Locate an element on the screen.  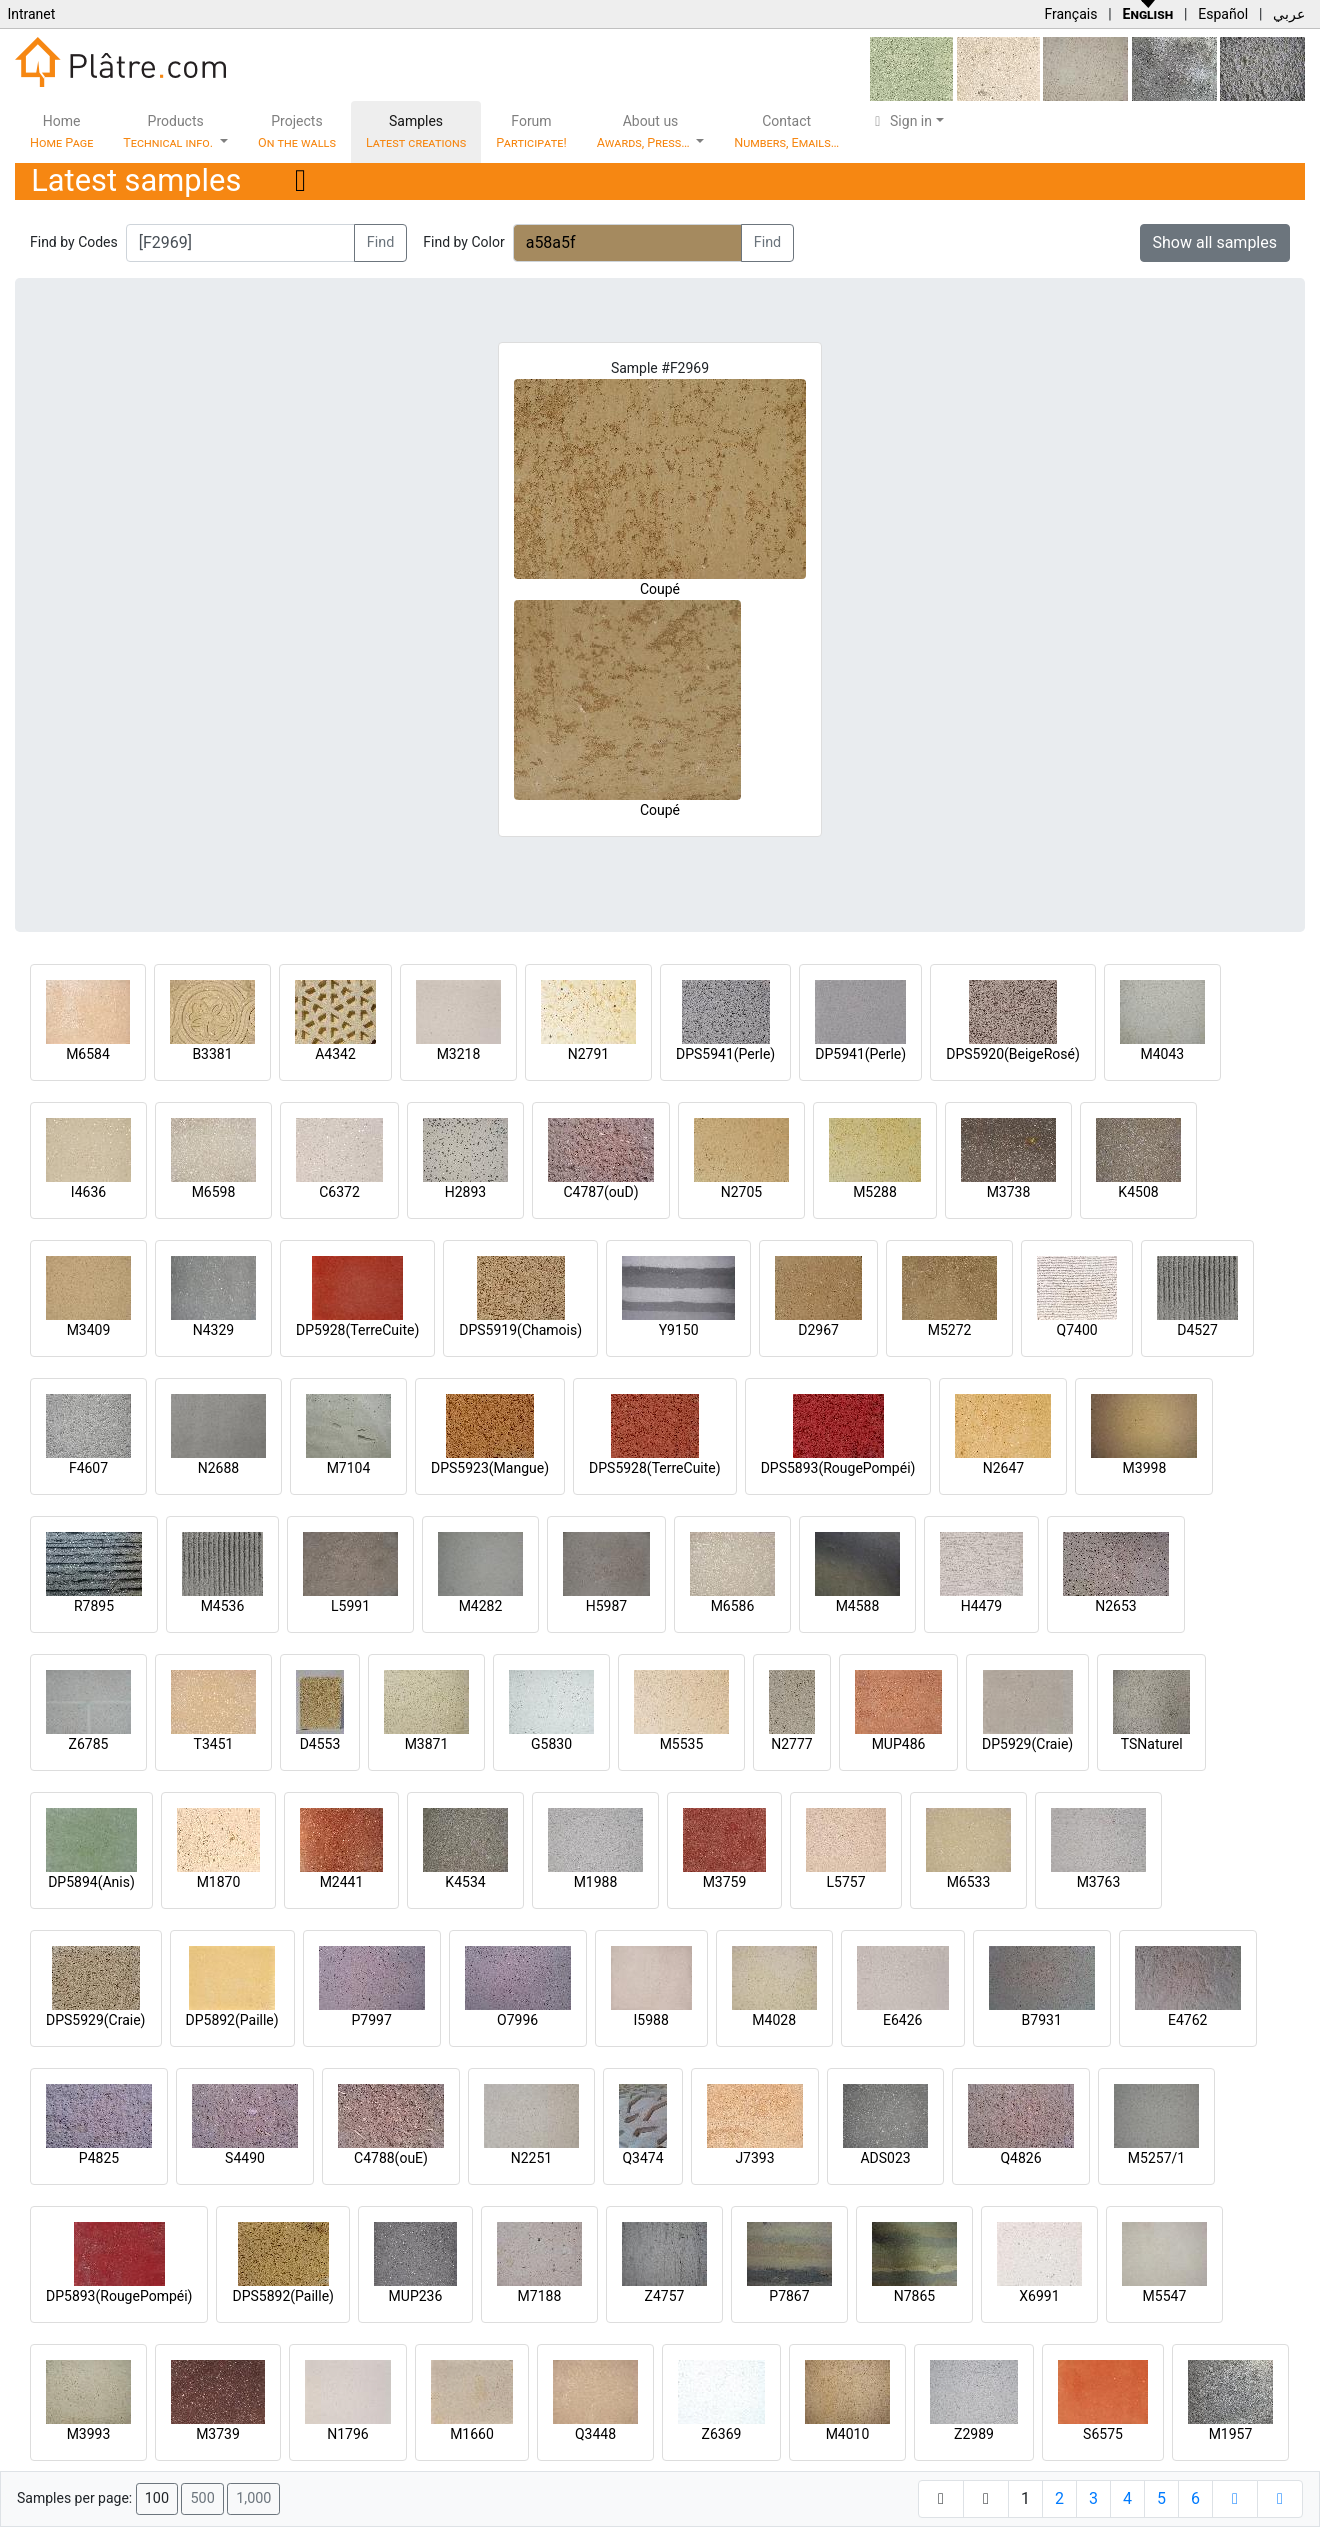
Español is located at coordinates (1223, 14).